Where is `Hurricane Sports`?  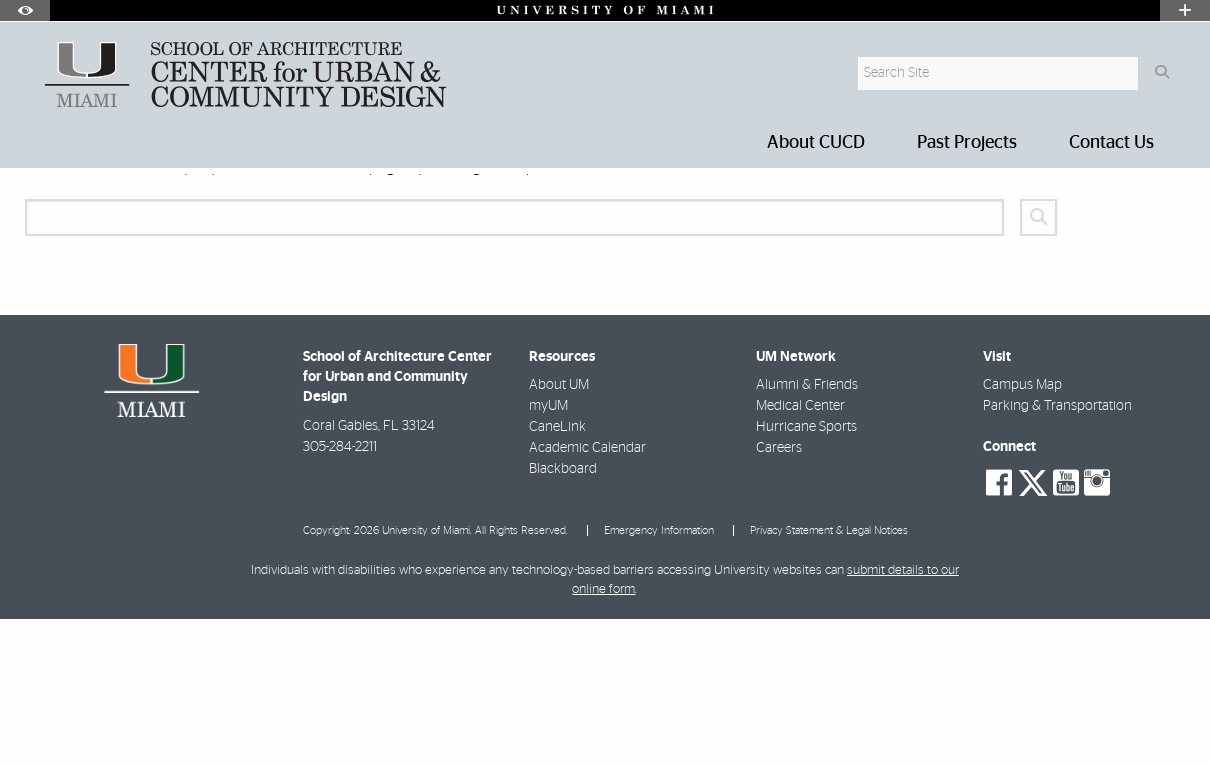 Hurricane Sports is located at coordinates (806, 573).